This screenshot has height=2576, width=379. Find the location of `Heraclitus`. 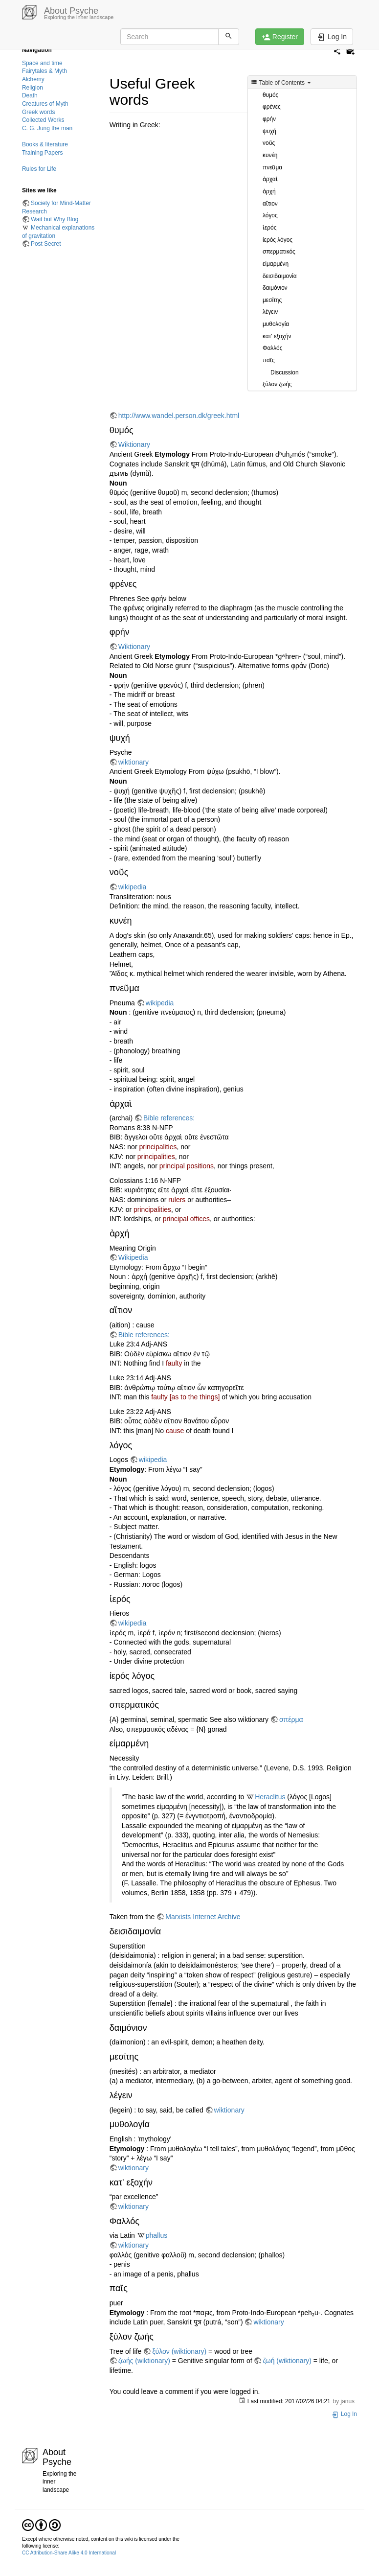

Heraclitus is located at coordinates (270, 1797).